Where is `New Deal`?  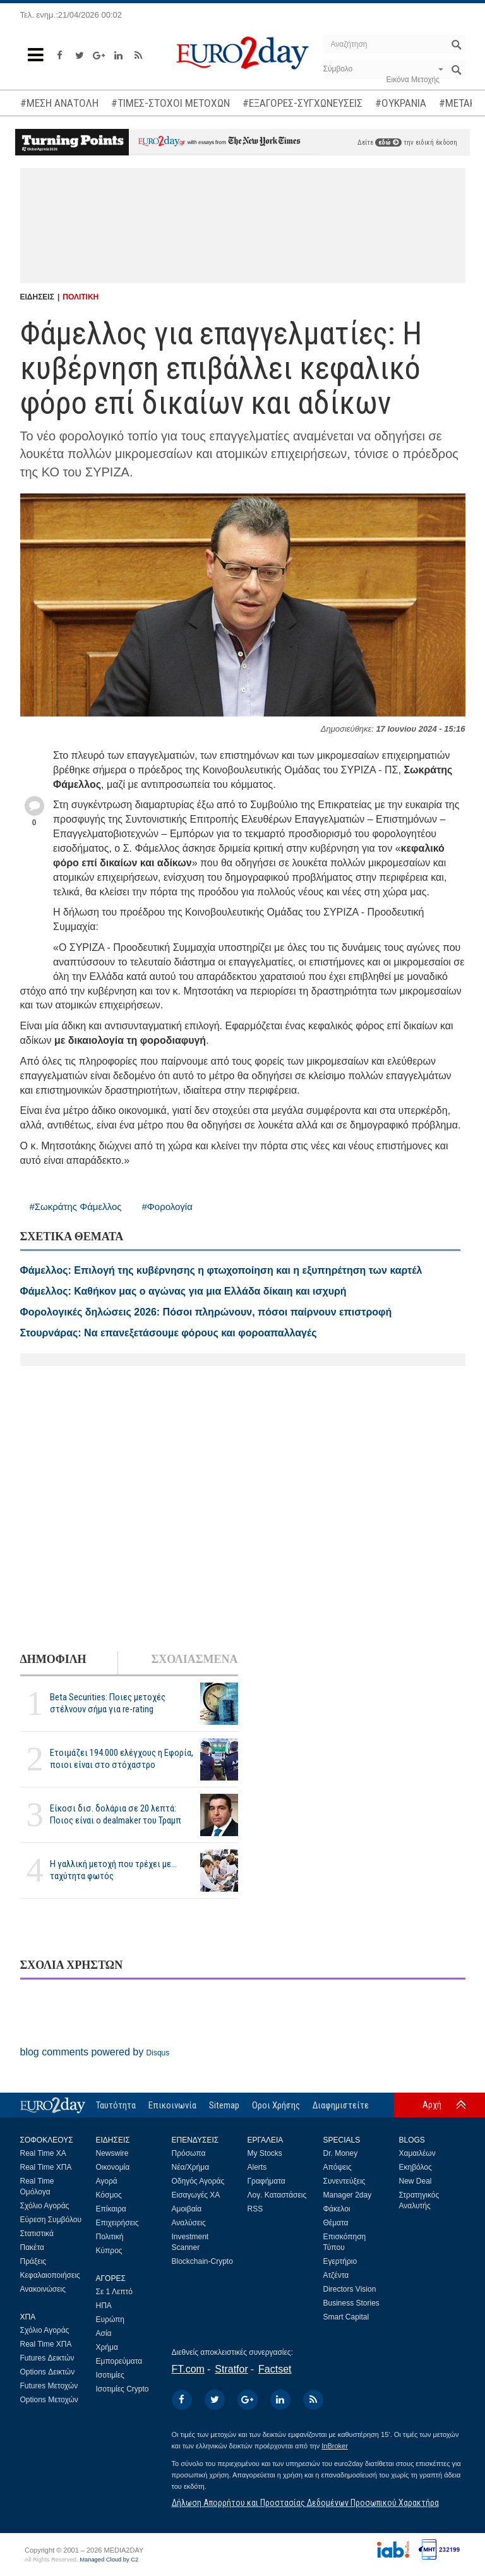 New Deal is located at coordinates (415, 2181).